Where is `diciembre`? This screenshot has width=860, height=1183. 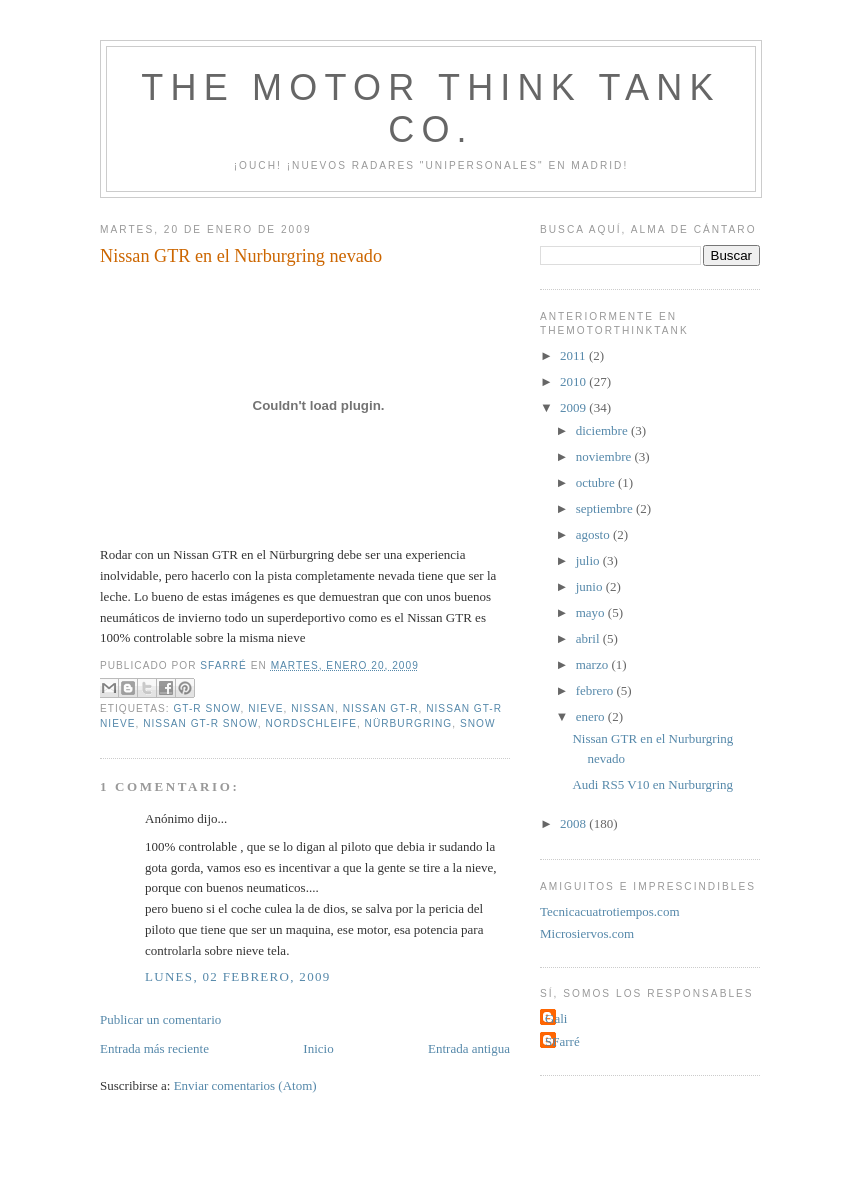
diciembre is located at coordinates (603, 430).